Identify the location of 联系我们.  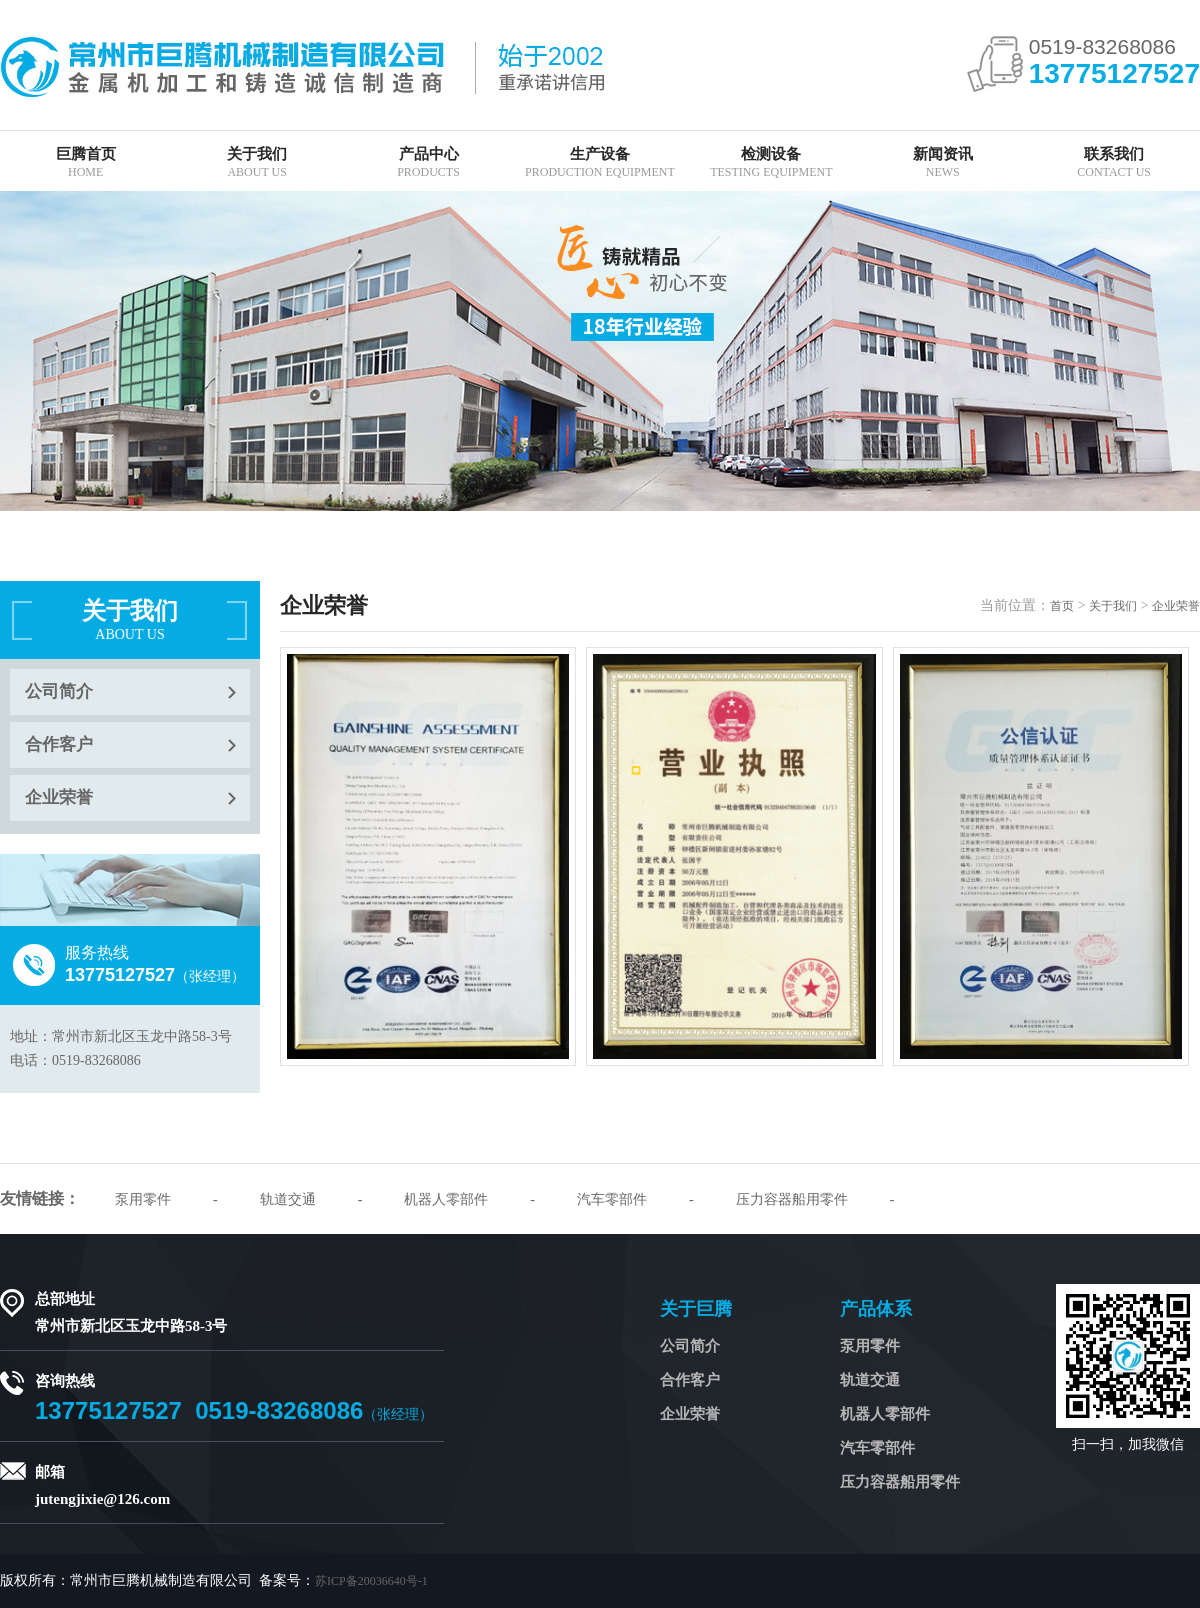
(1113, 162).